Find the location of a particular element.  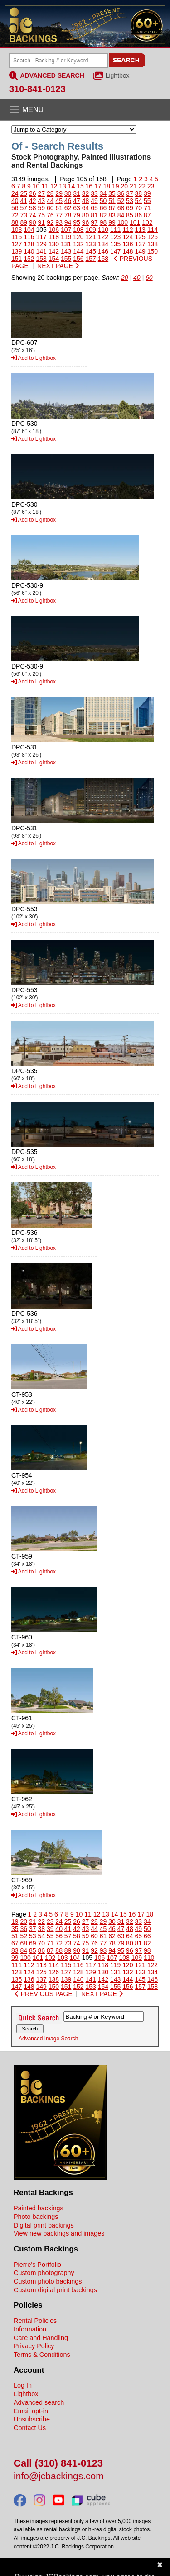

310-841-0123 is located at coordinates (37, 89).